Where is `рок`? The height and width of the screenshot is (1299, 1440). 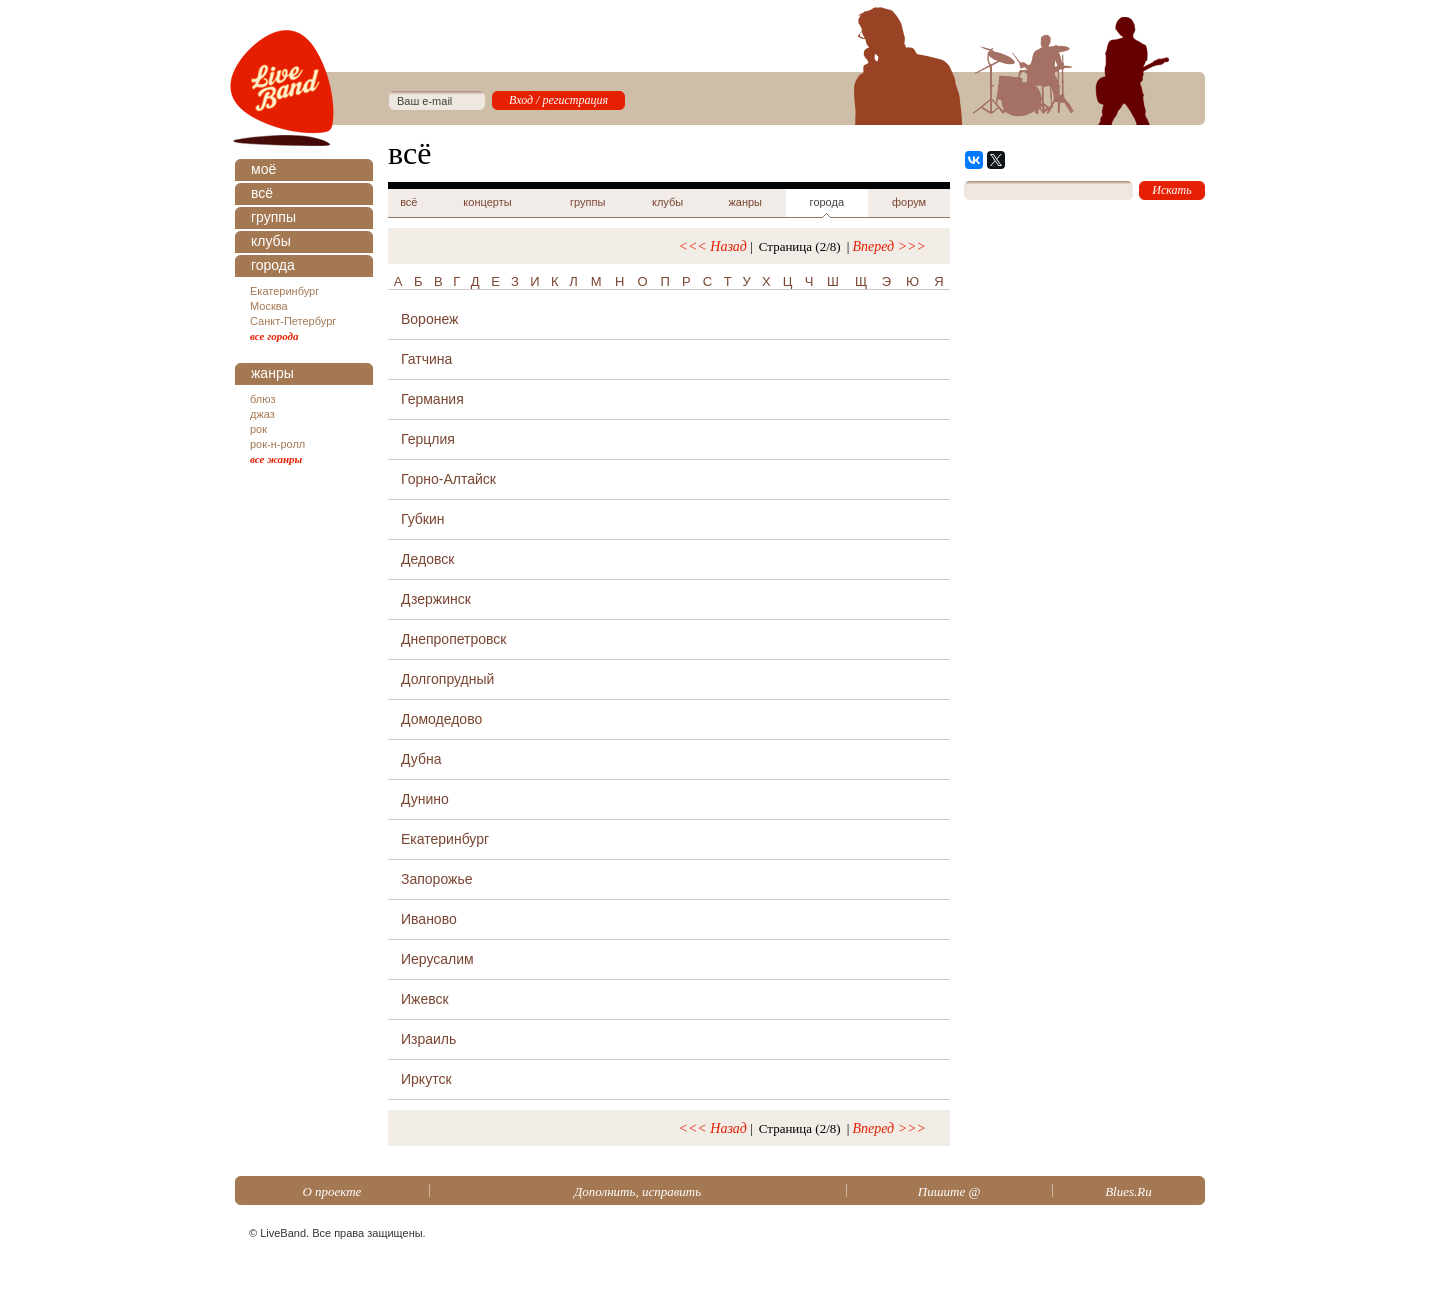
рок is located at coordinates (258, 429).